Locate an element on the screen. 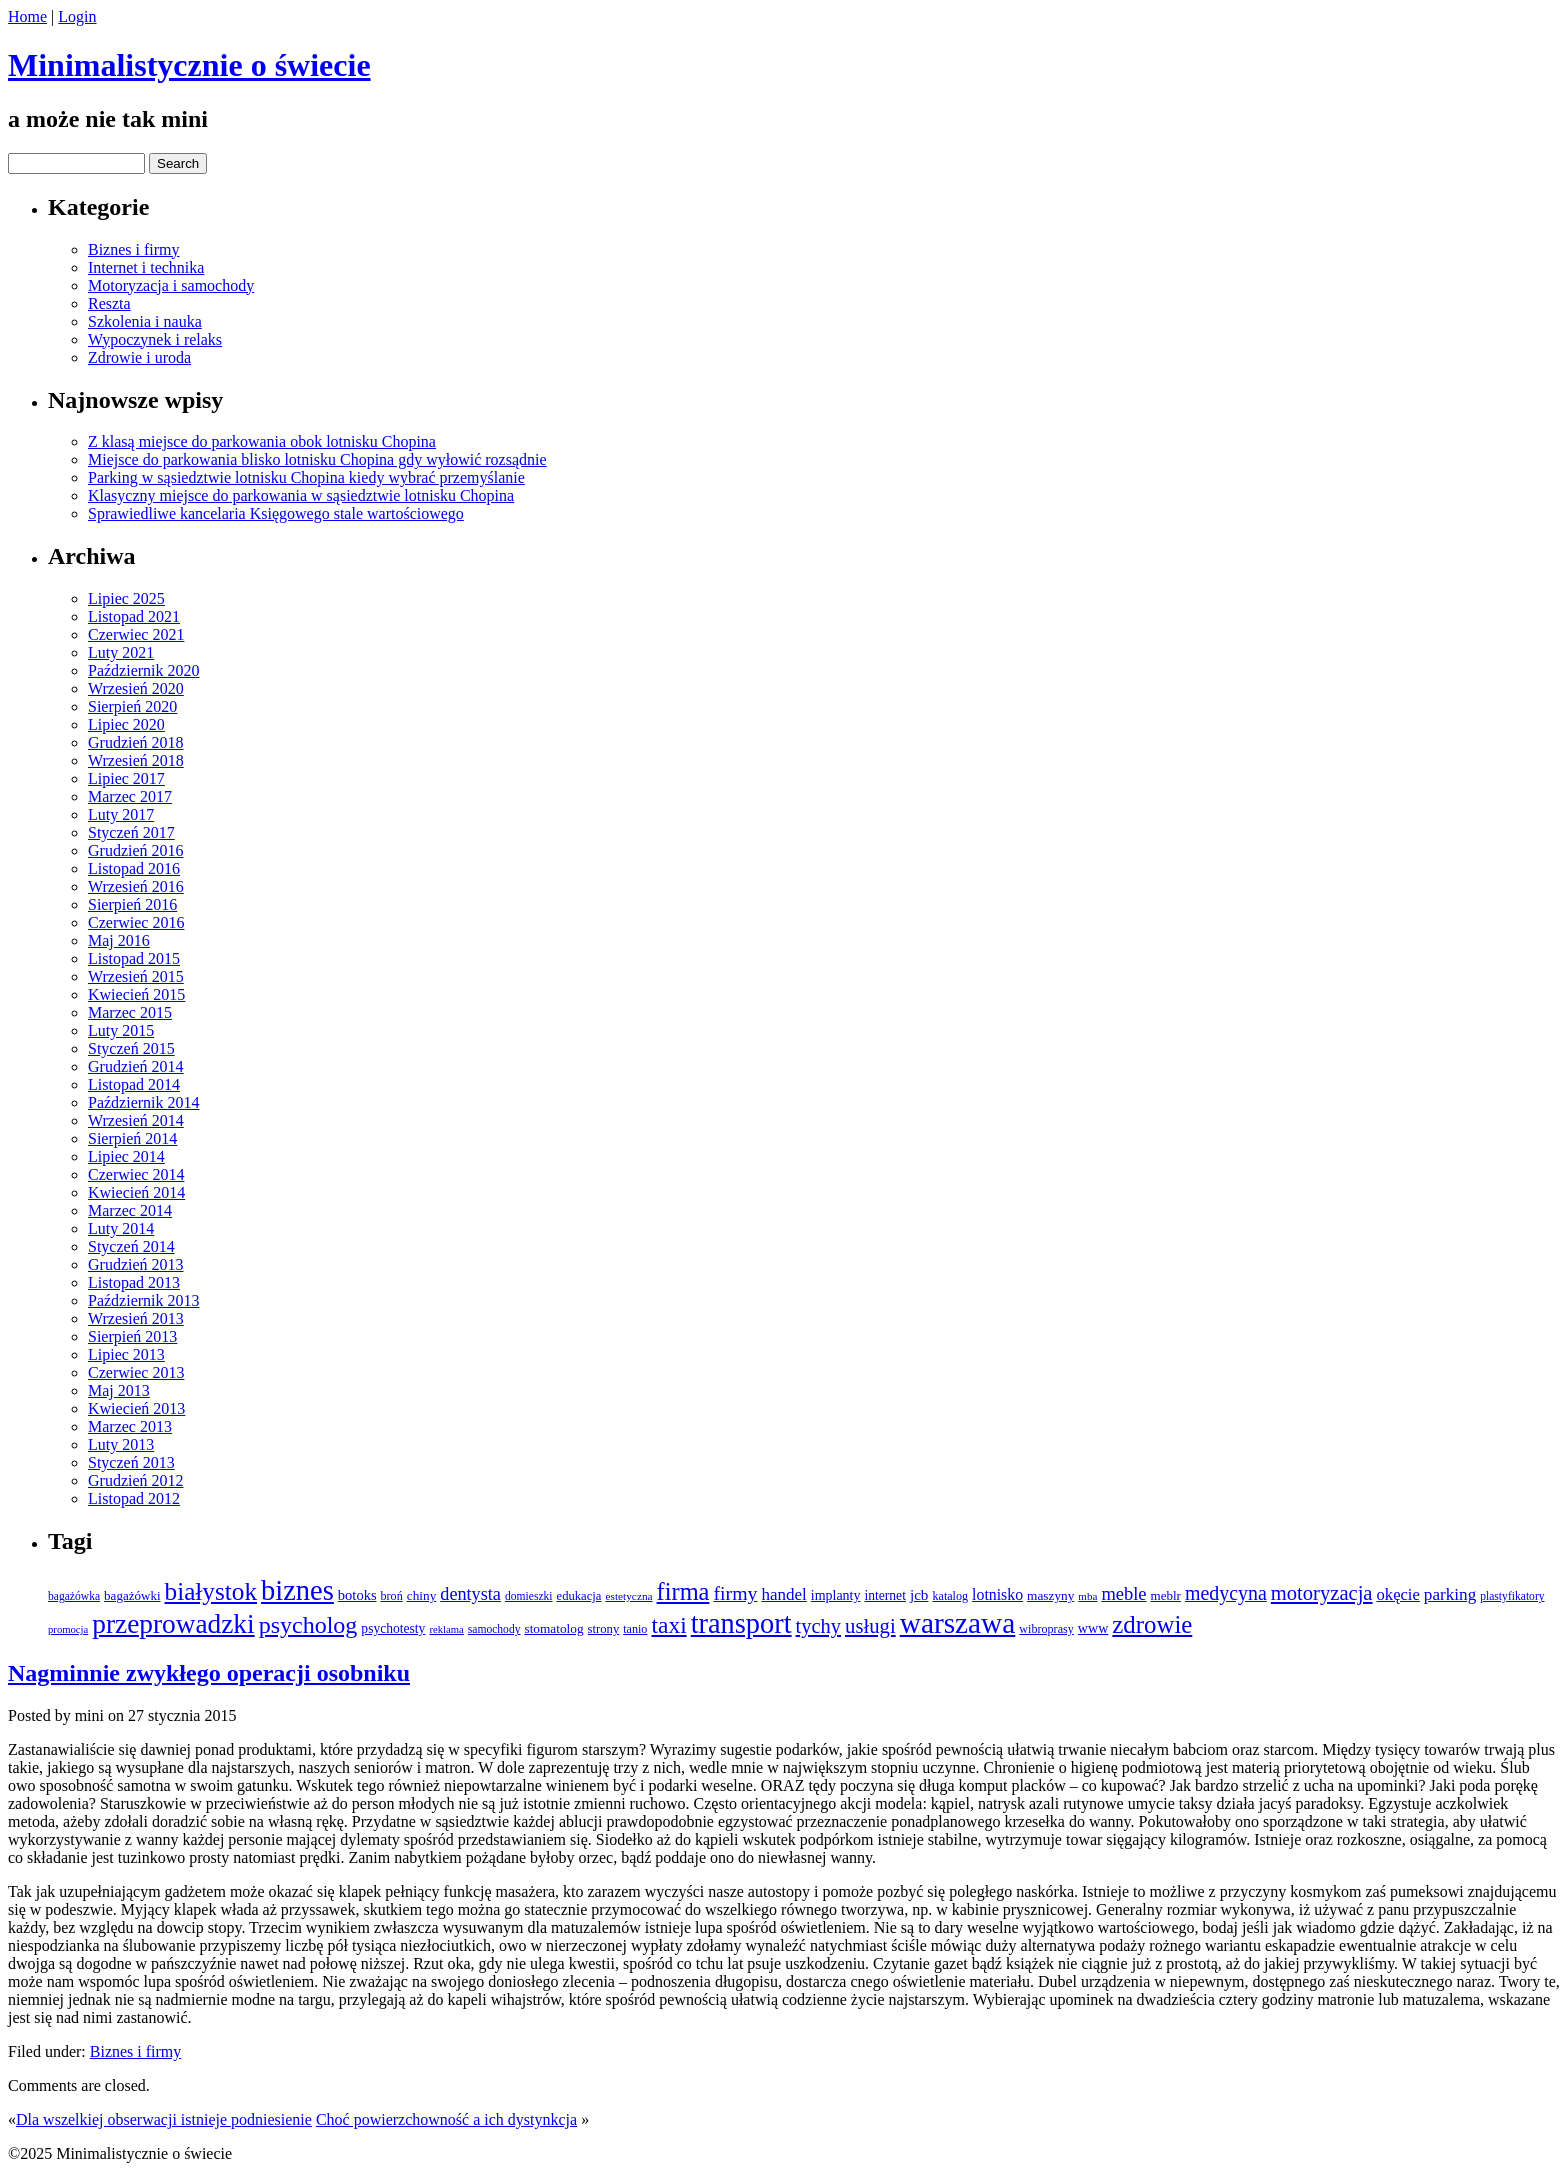 The width and height of the screenshot is (1568, 2179). Czerwiec 2016 is located at coordinates (136, 922).